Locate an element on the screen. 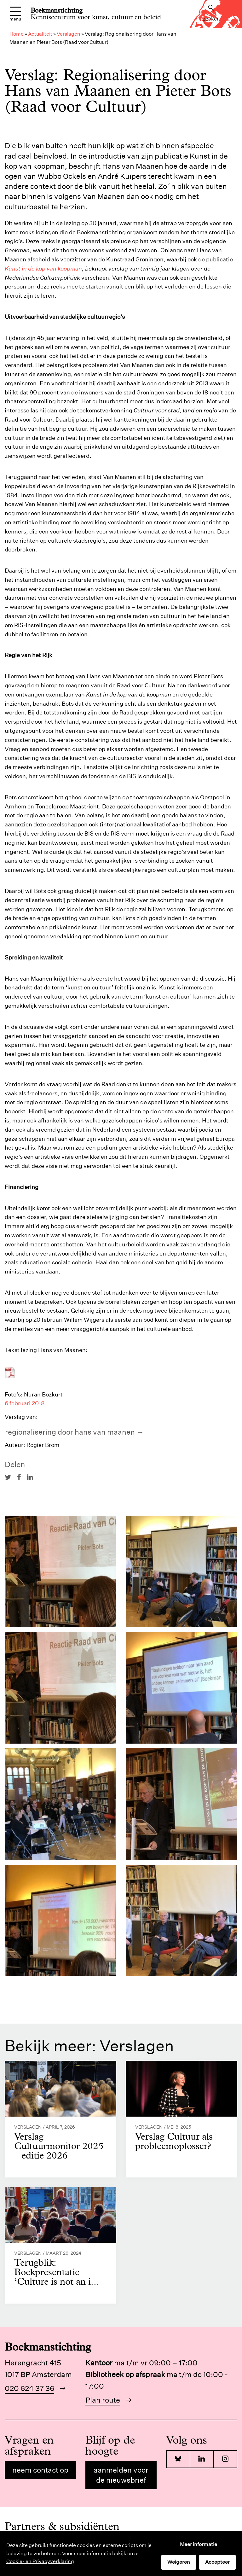  Kunst in de kop van koopman is located at coordinates (43, 268).